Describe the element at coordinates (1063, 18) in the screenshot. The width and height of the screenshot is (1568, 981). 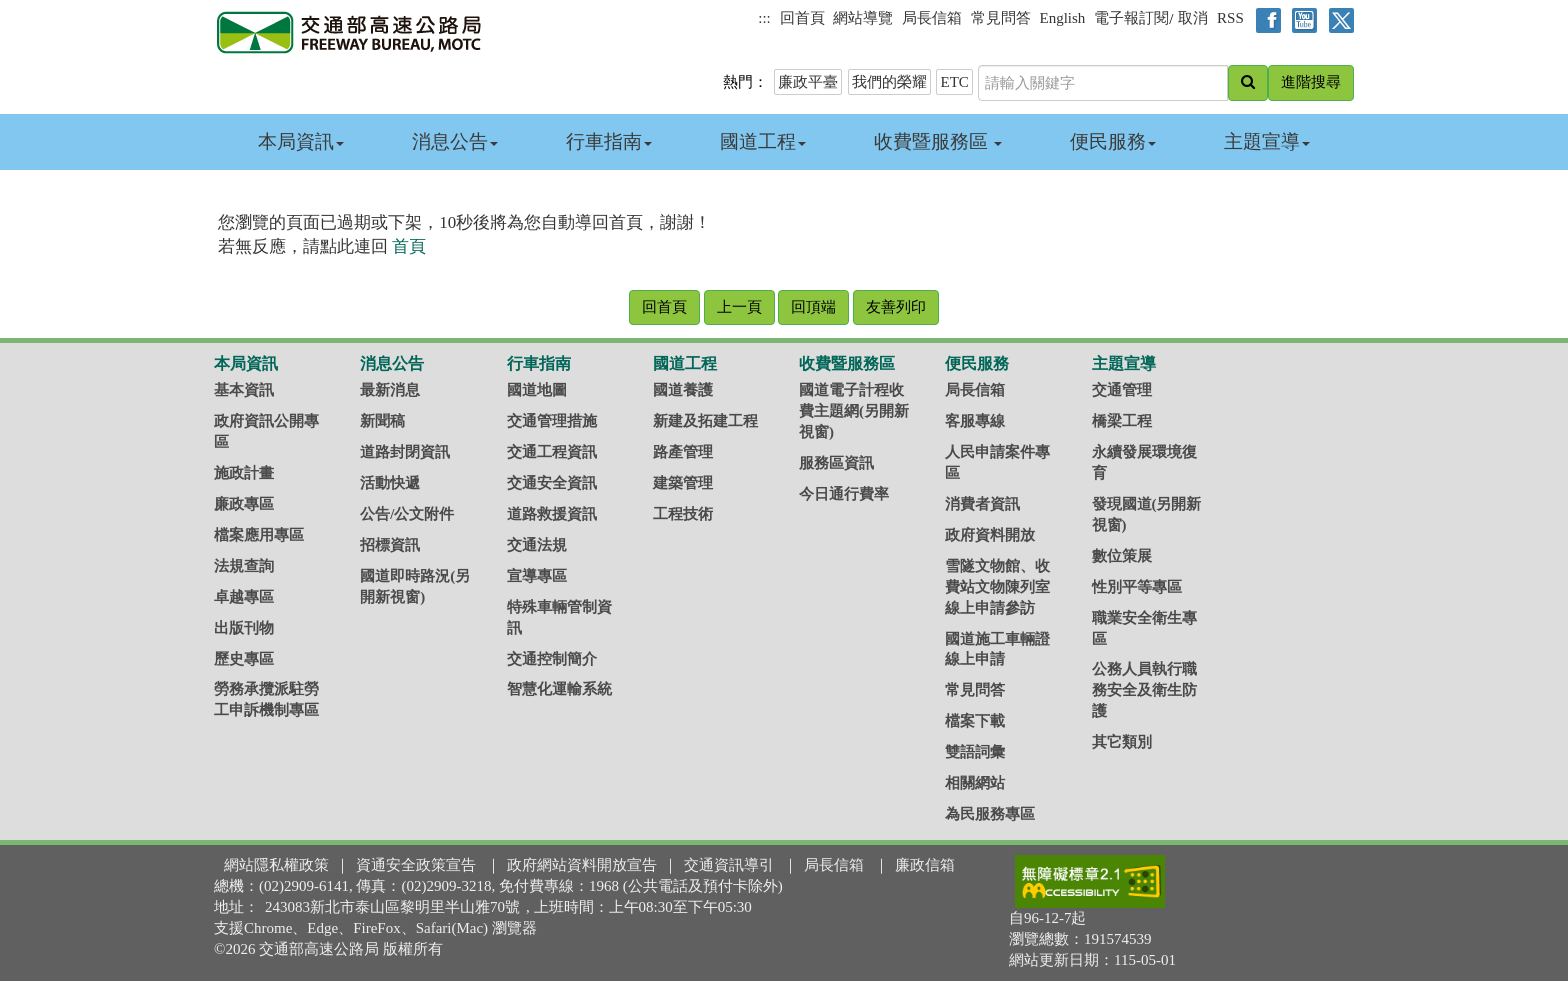
I see `English` at that location.